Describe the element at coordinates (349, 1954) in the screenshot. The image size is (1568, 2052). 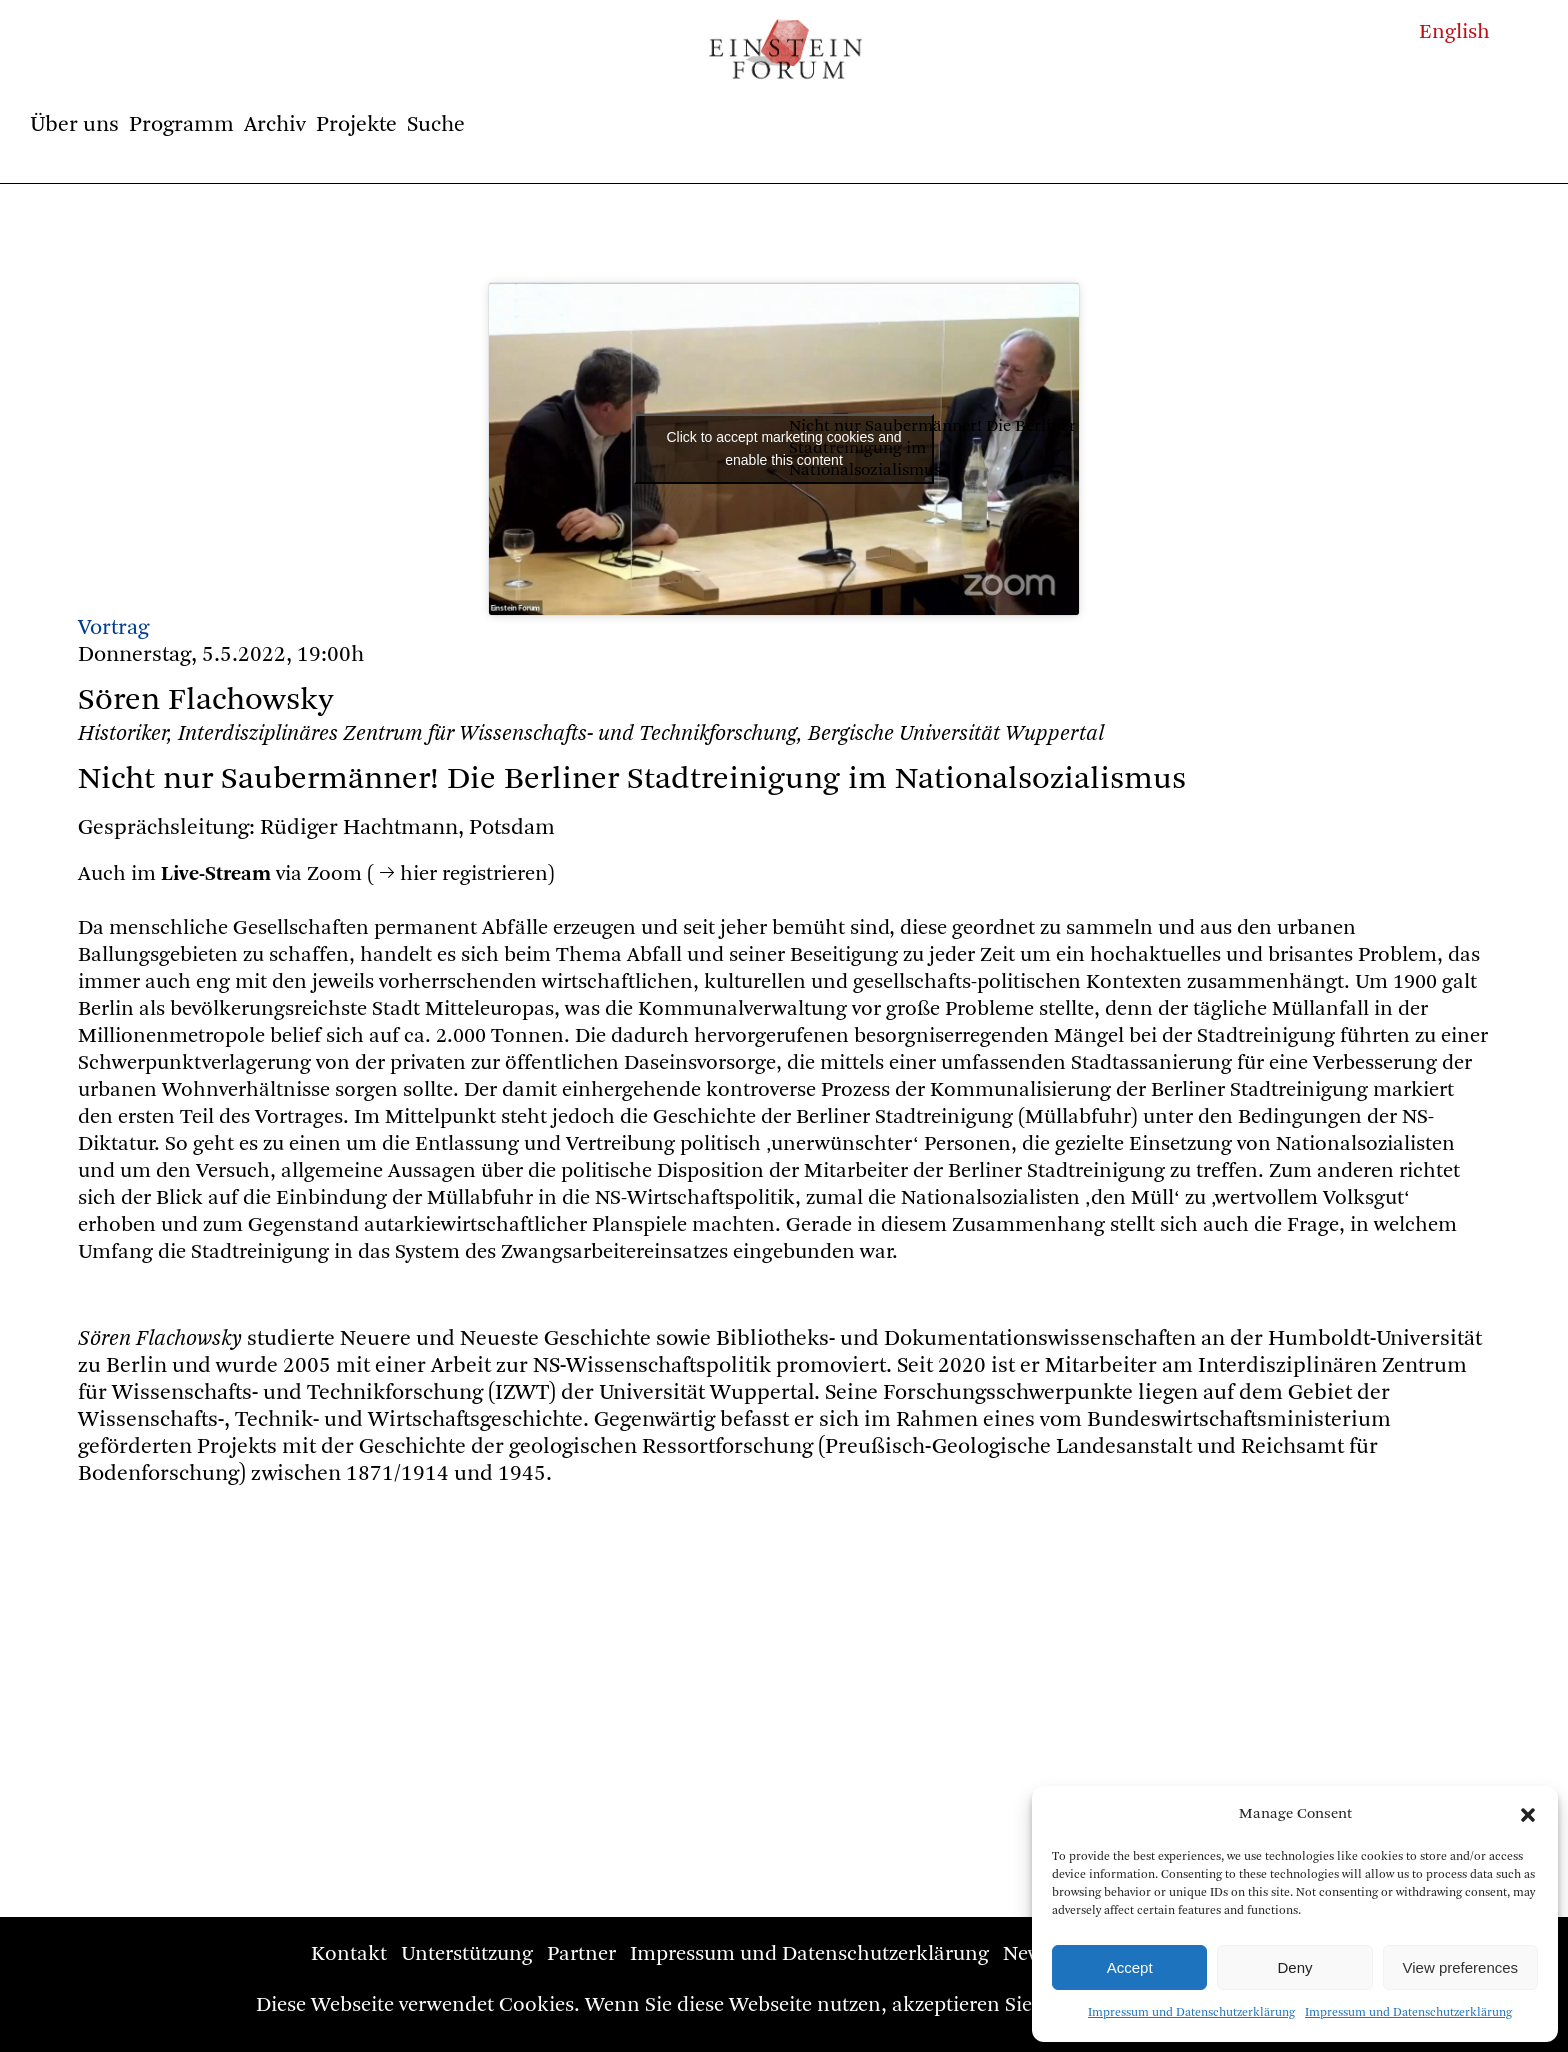
I see `Kontakt` at that location.